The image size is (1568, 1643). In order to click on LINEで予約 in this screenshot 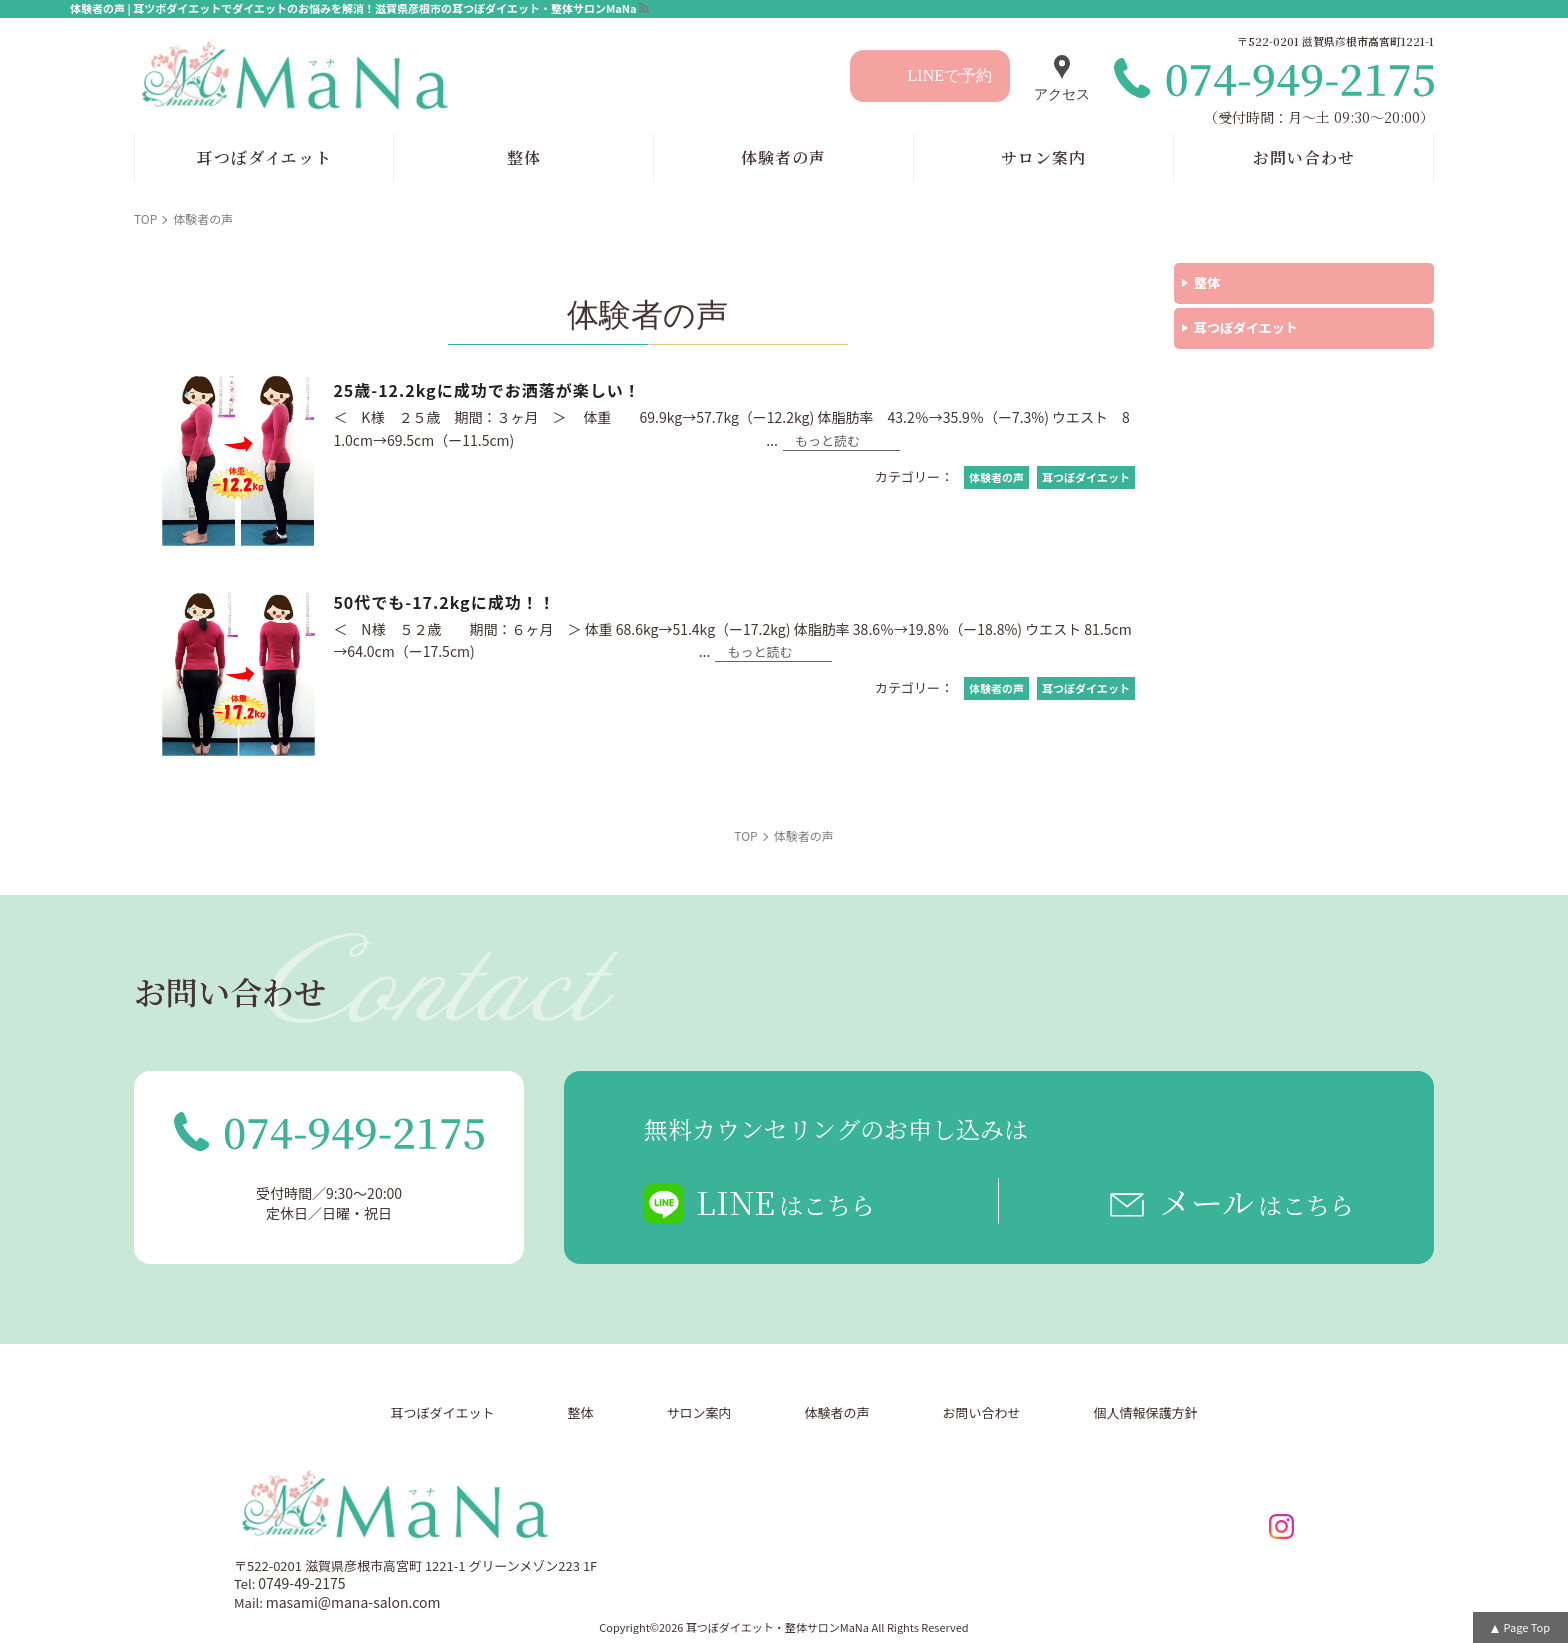, I will do `click(950, 75)`.